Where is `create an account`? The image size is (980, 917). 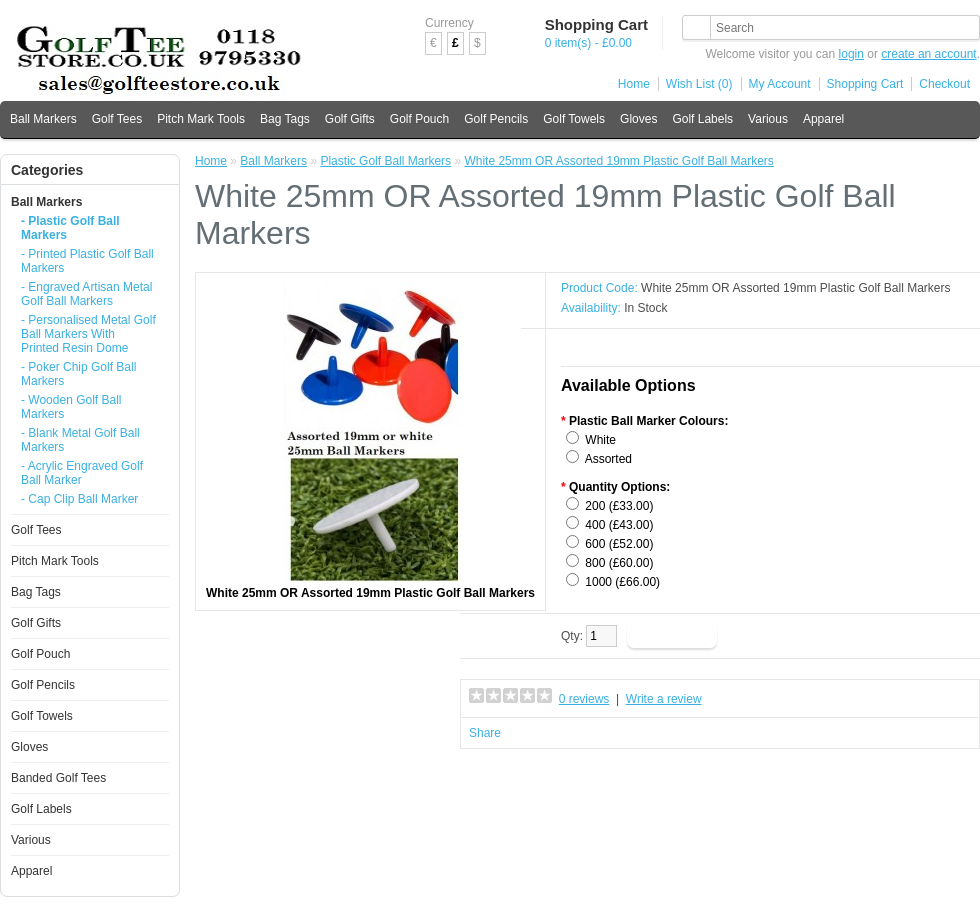
create an account is located at coordinates (928, 54).